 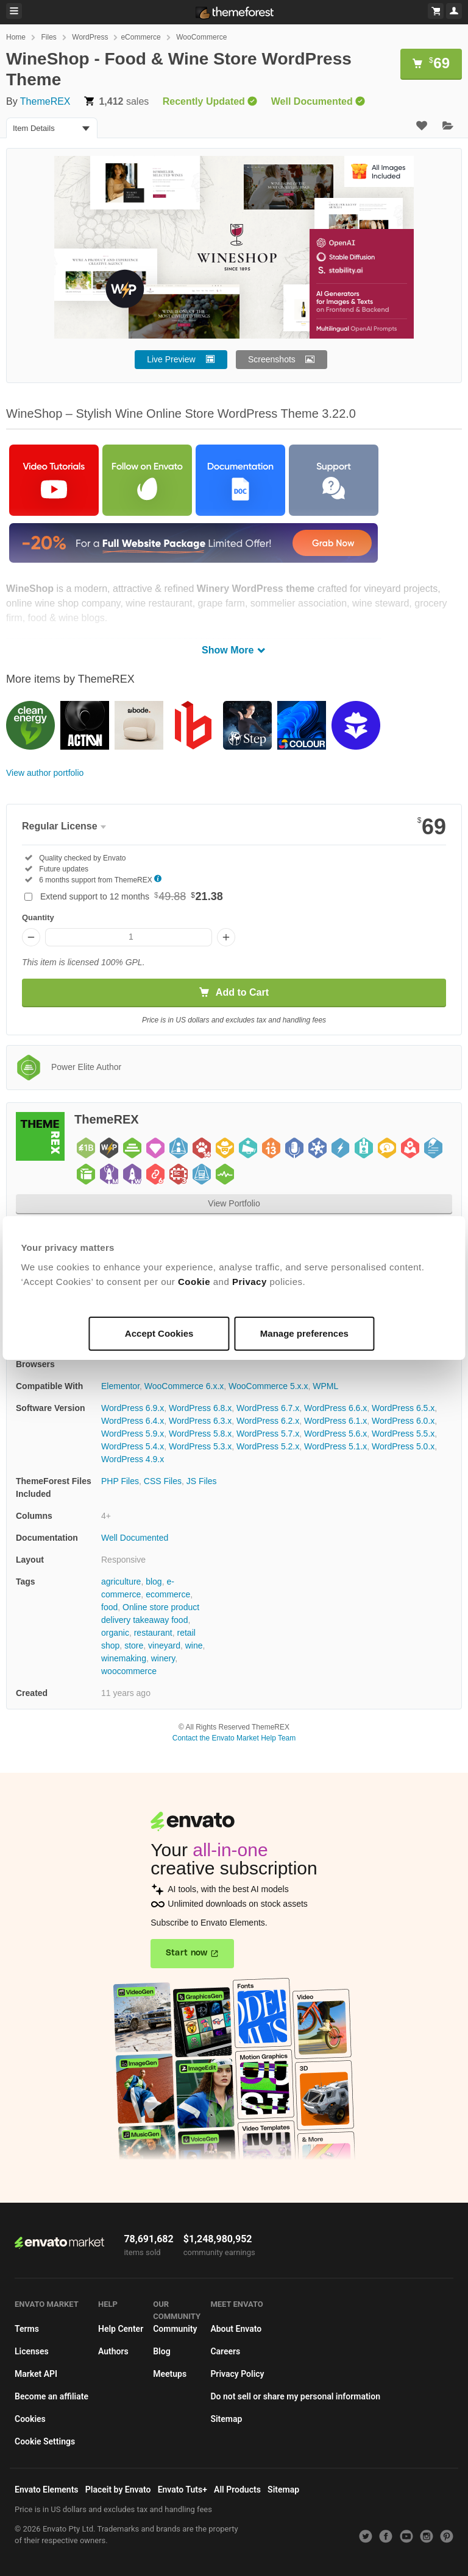 What do you see at coordinates (235, 2329) in the screenshot?
I see `About Envato` at bounding box center [235, 2329].